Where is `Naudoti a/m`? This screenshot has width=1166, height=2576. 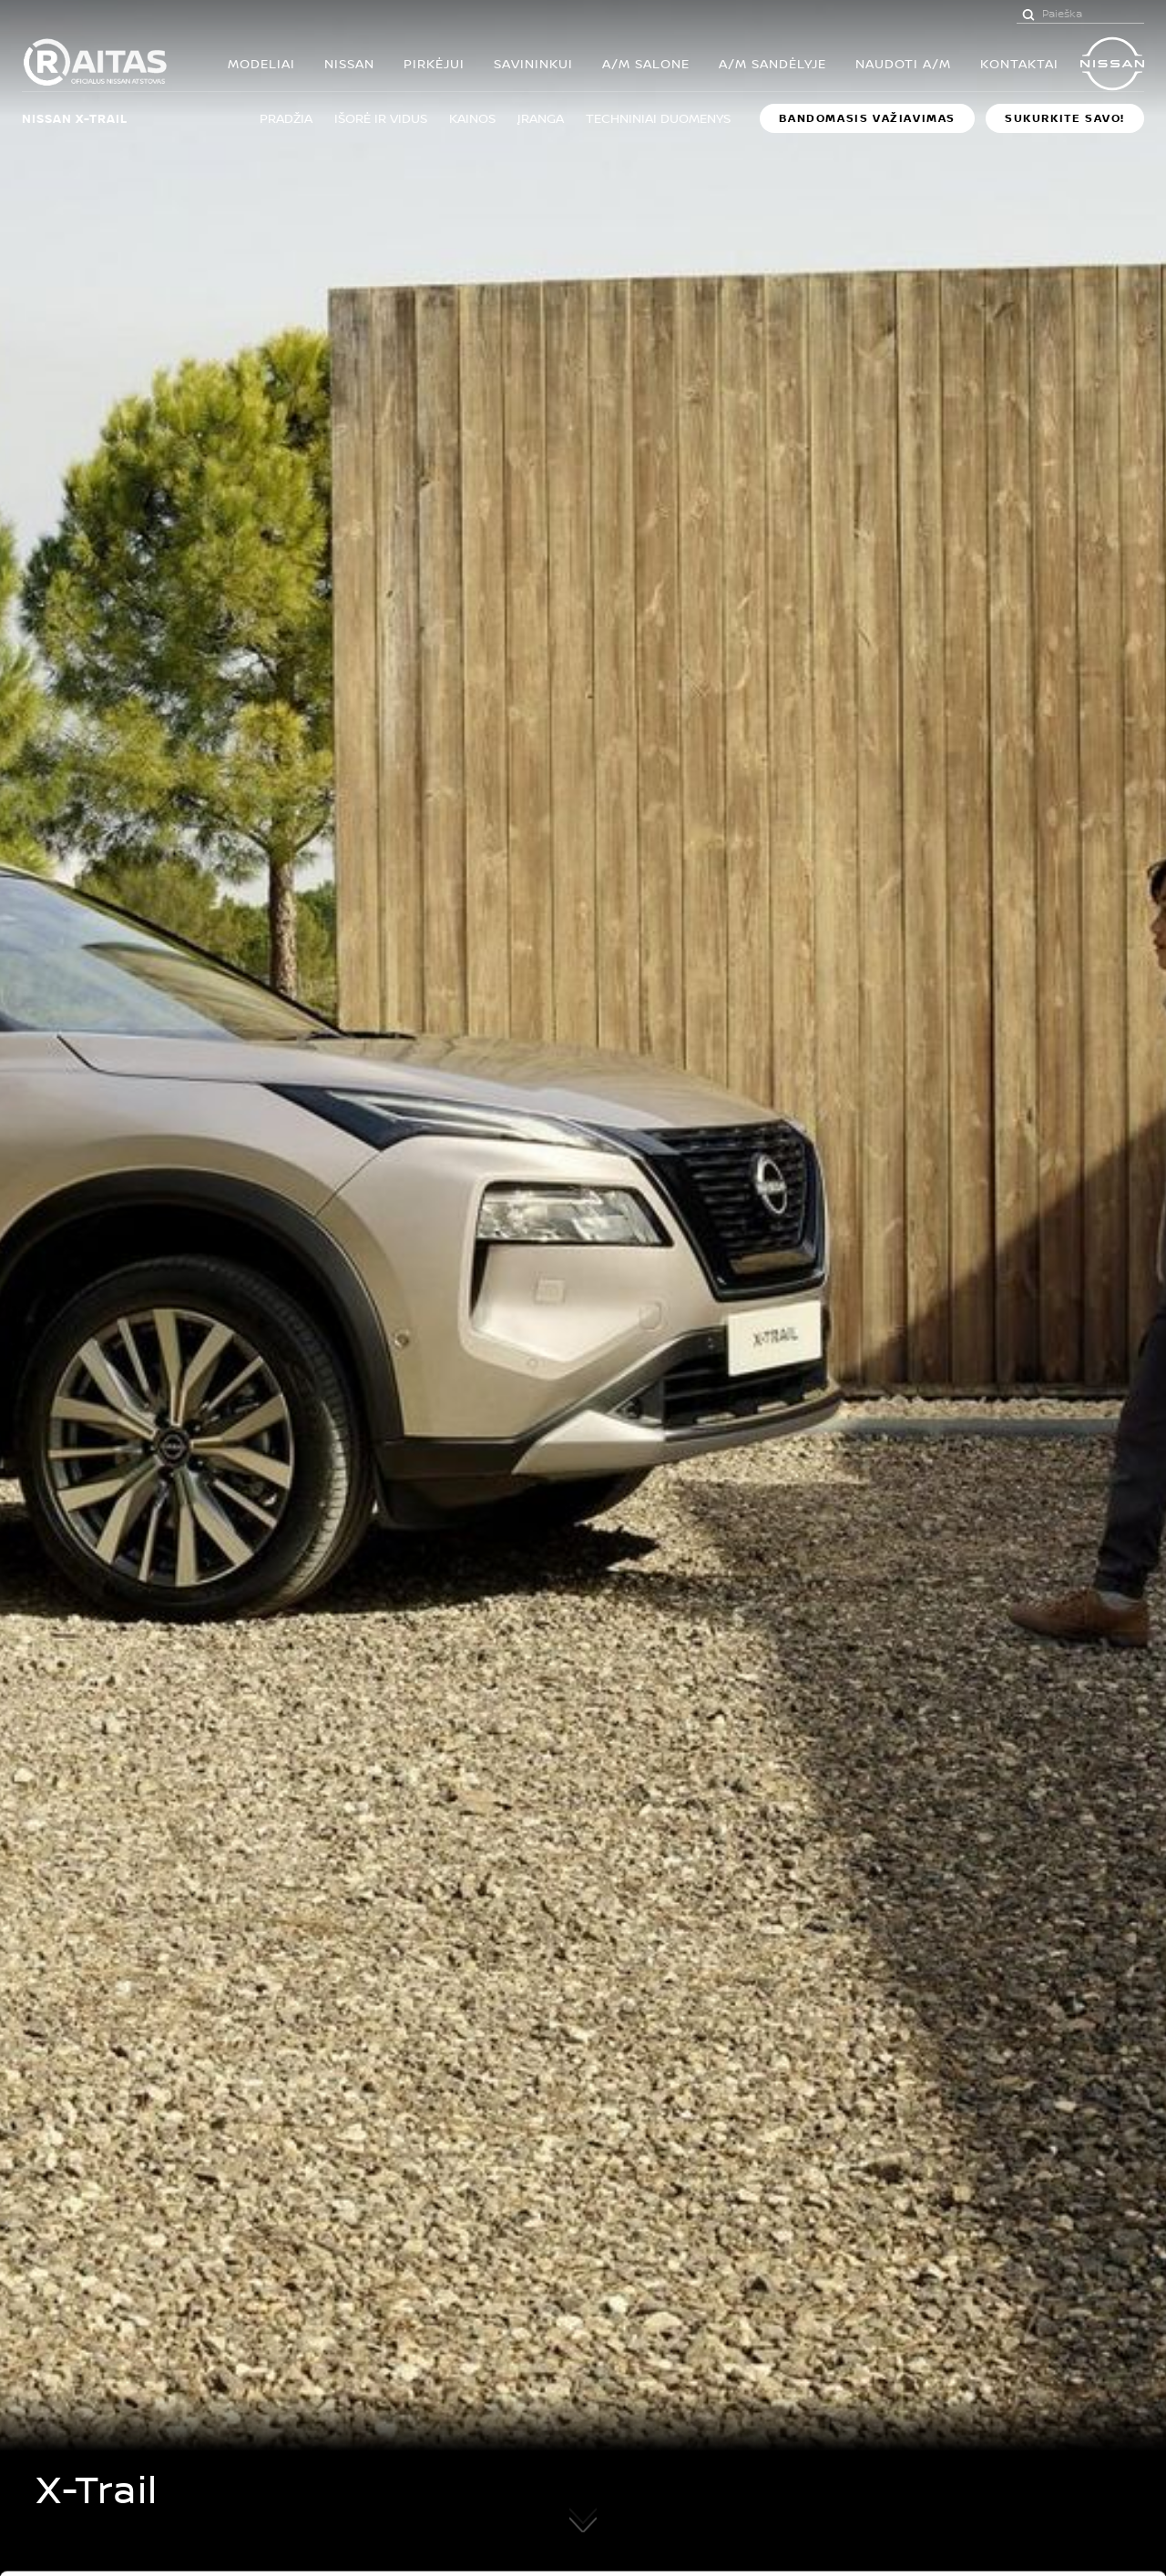
Naudoti a/m is located at coordinates (903, 63).